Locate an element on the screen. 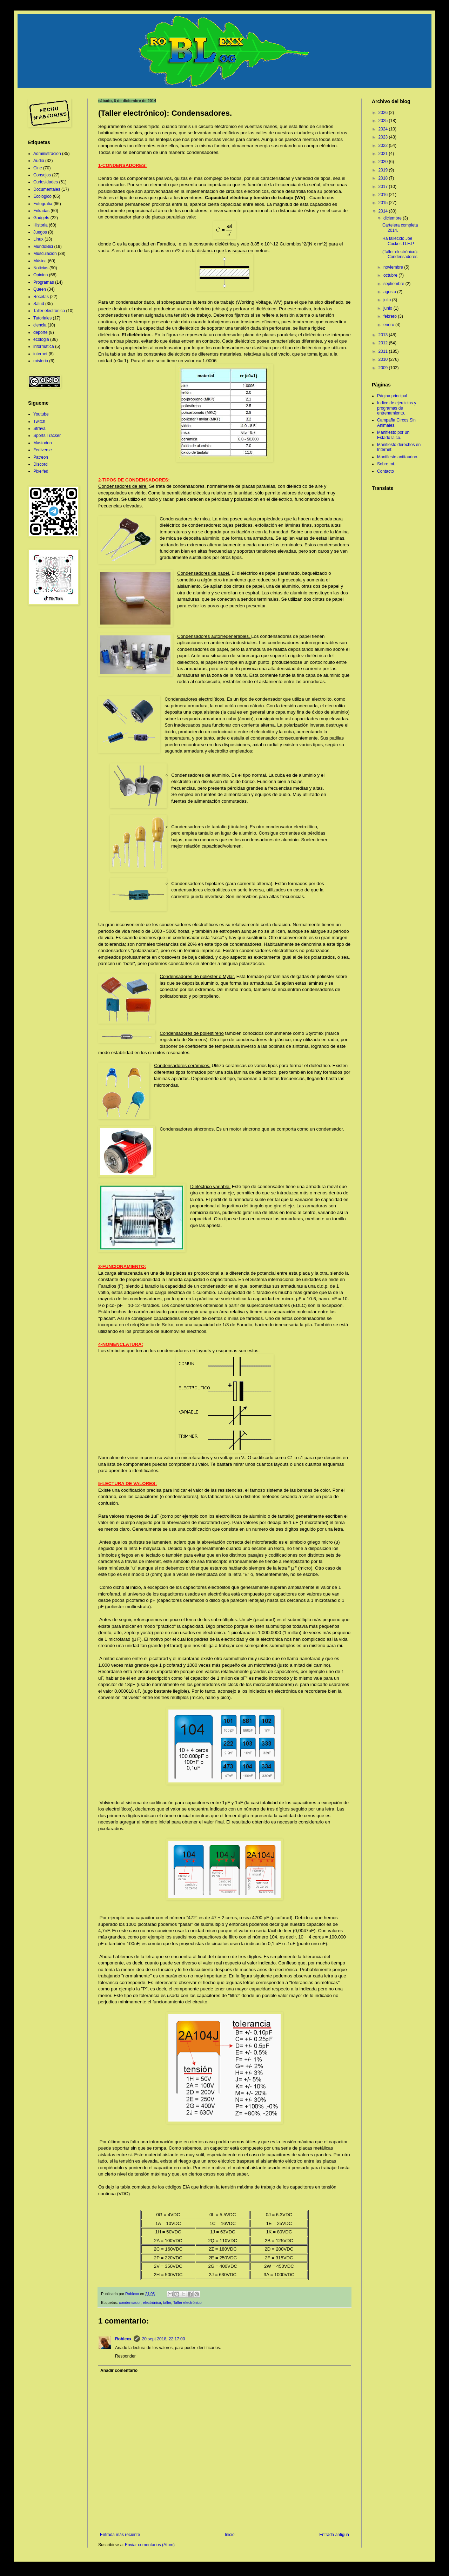 This screenshot has width=449, height=2576. Sports Tracker is located at coordinates (47, 435).